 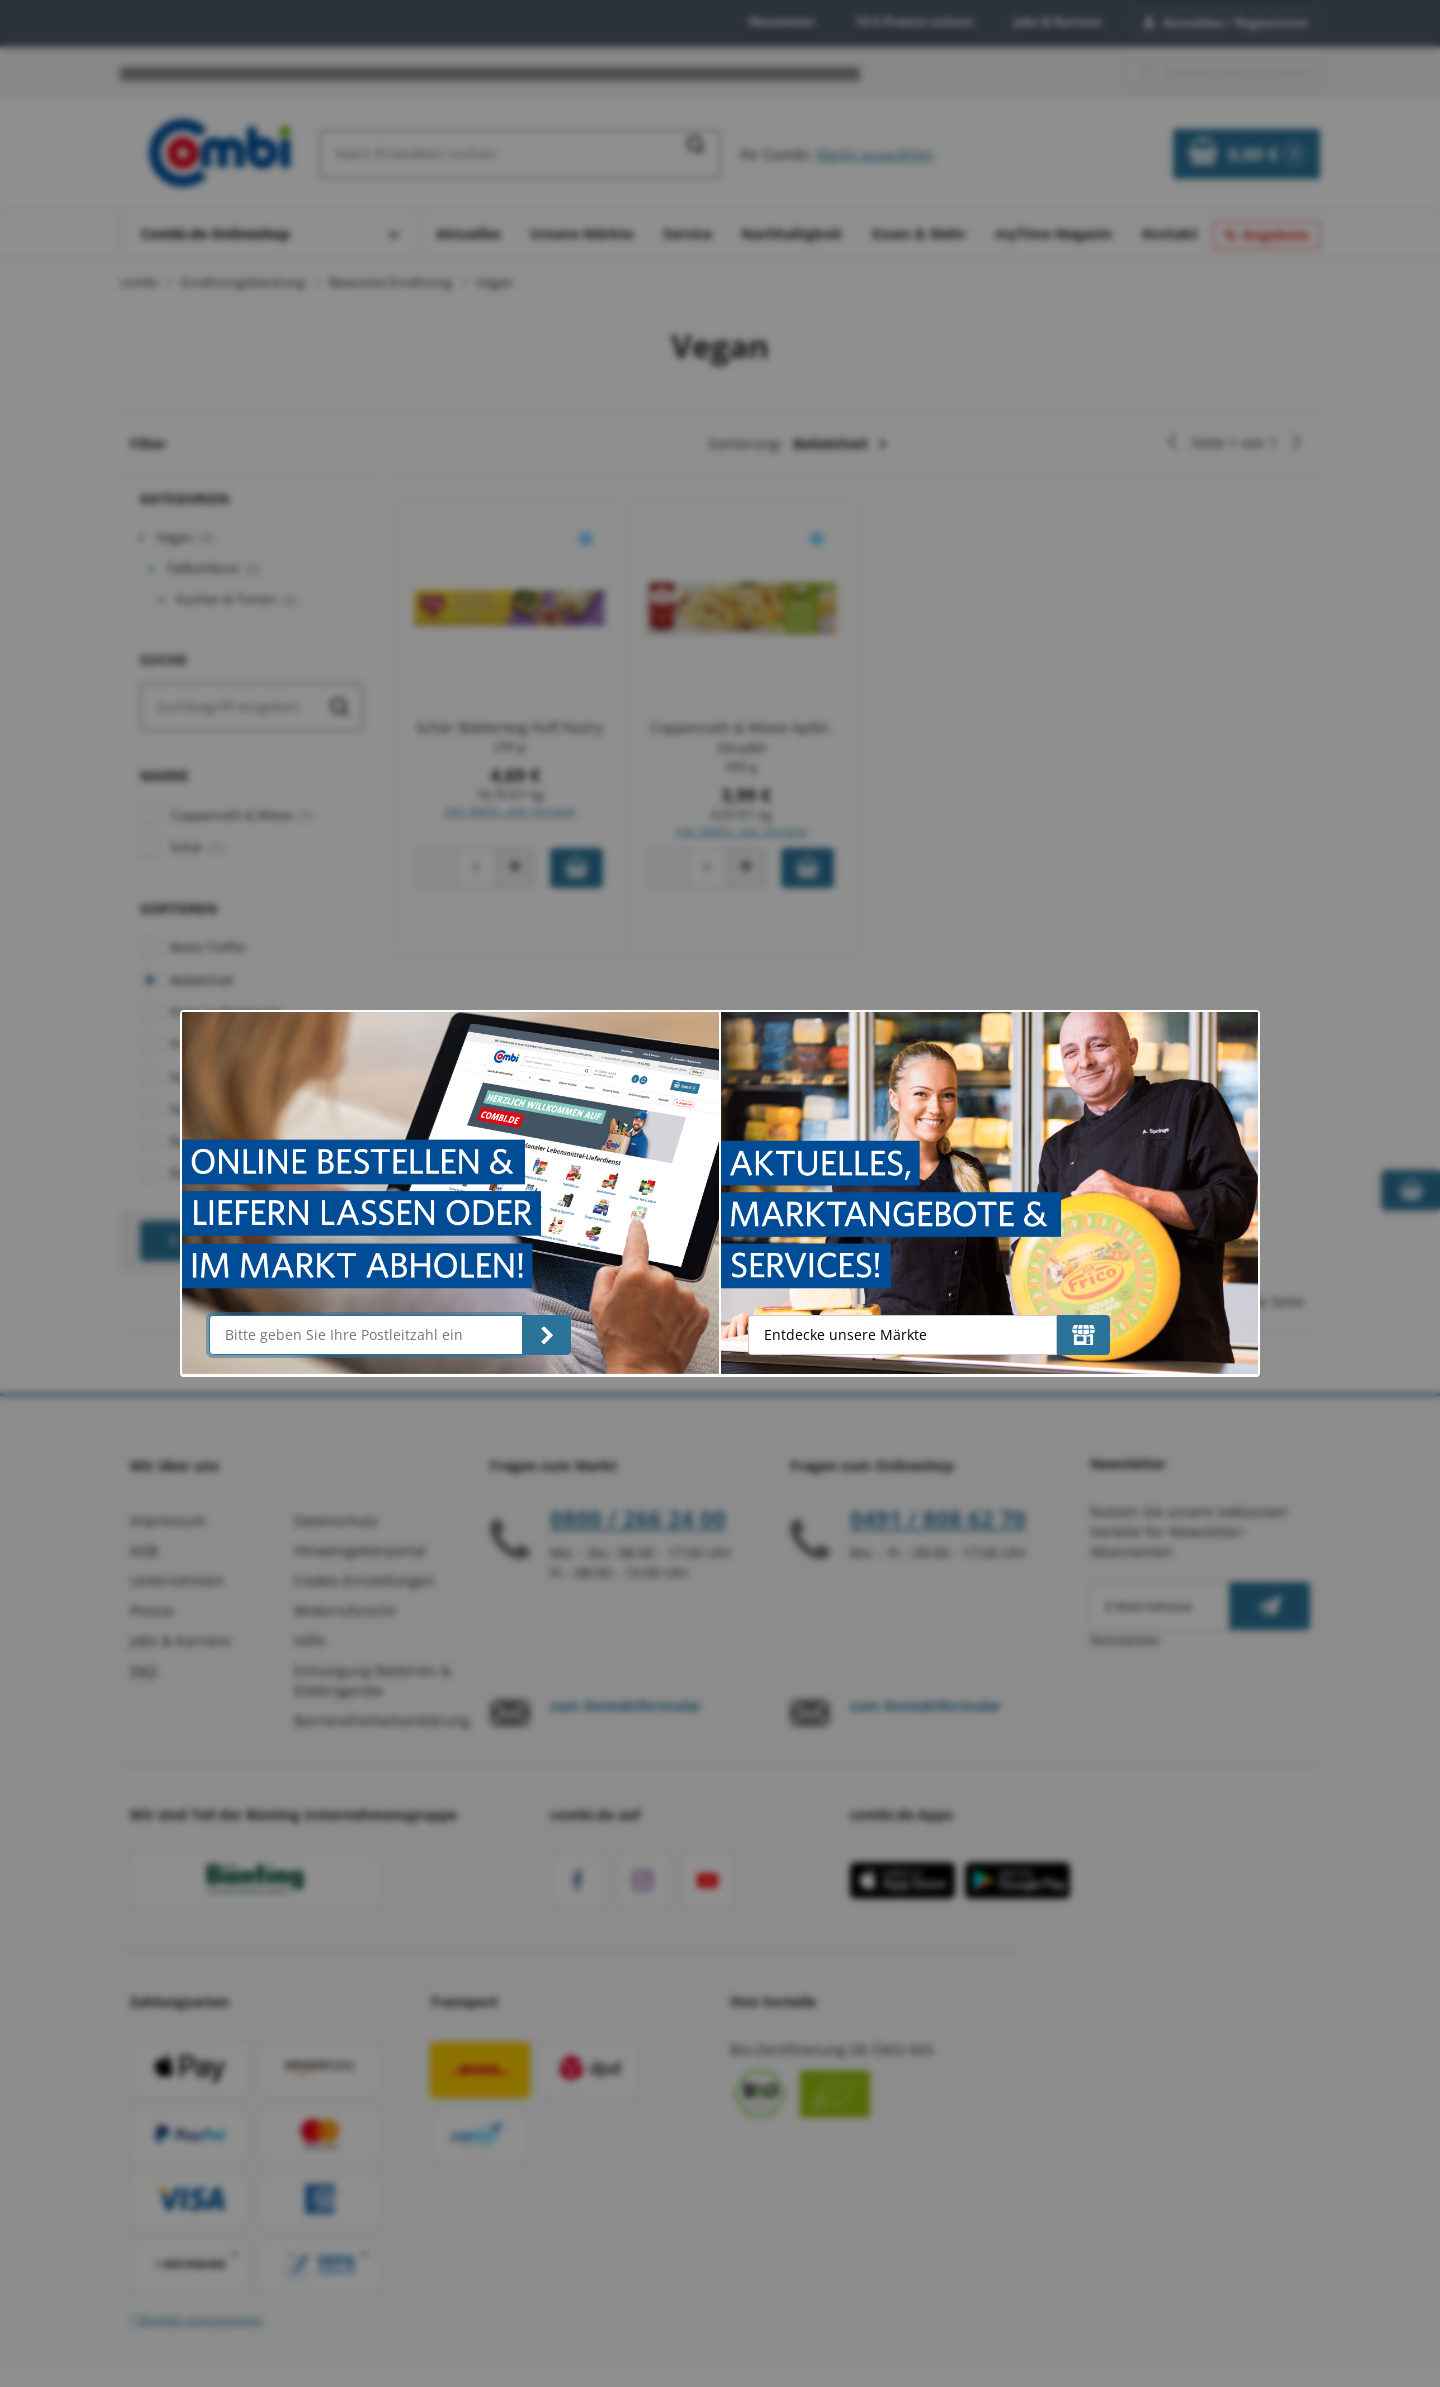 What do you see at coordinates (1083, 1335) in the screenshot?
I see `[Entdecke unsere Märkte]` at bounding box center [1083, 1335].